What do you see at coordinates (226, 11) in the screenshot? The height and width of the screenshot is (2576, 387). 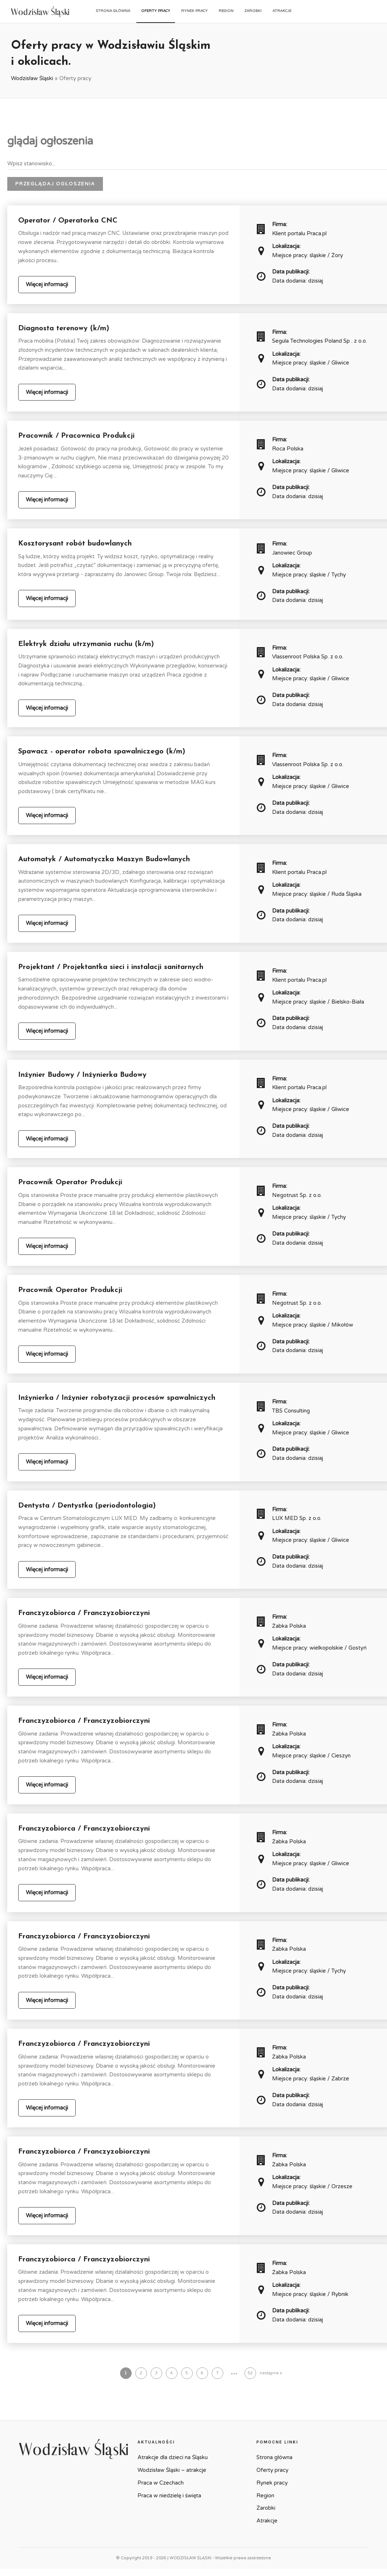 I see `Region` at bounding box center [226, 11].